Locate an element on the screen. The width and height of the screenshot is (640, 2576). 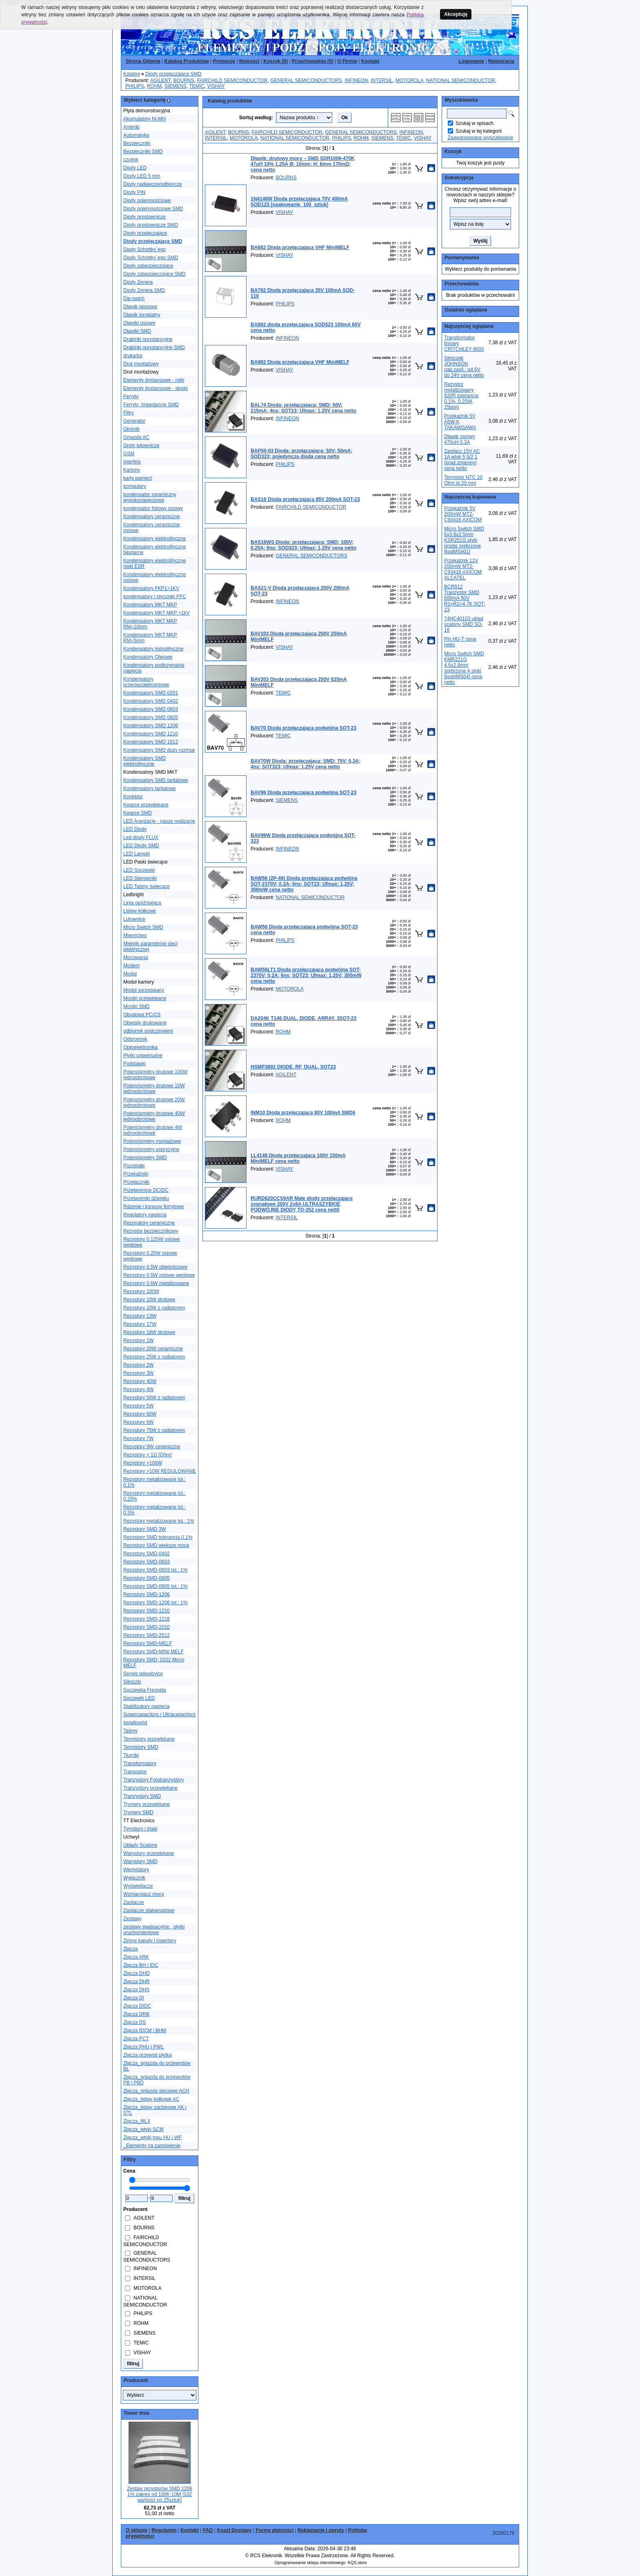
Rezystory SMD-0603 is located at coordinates (146, 1562).